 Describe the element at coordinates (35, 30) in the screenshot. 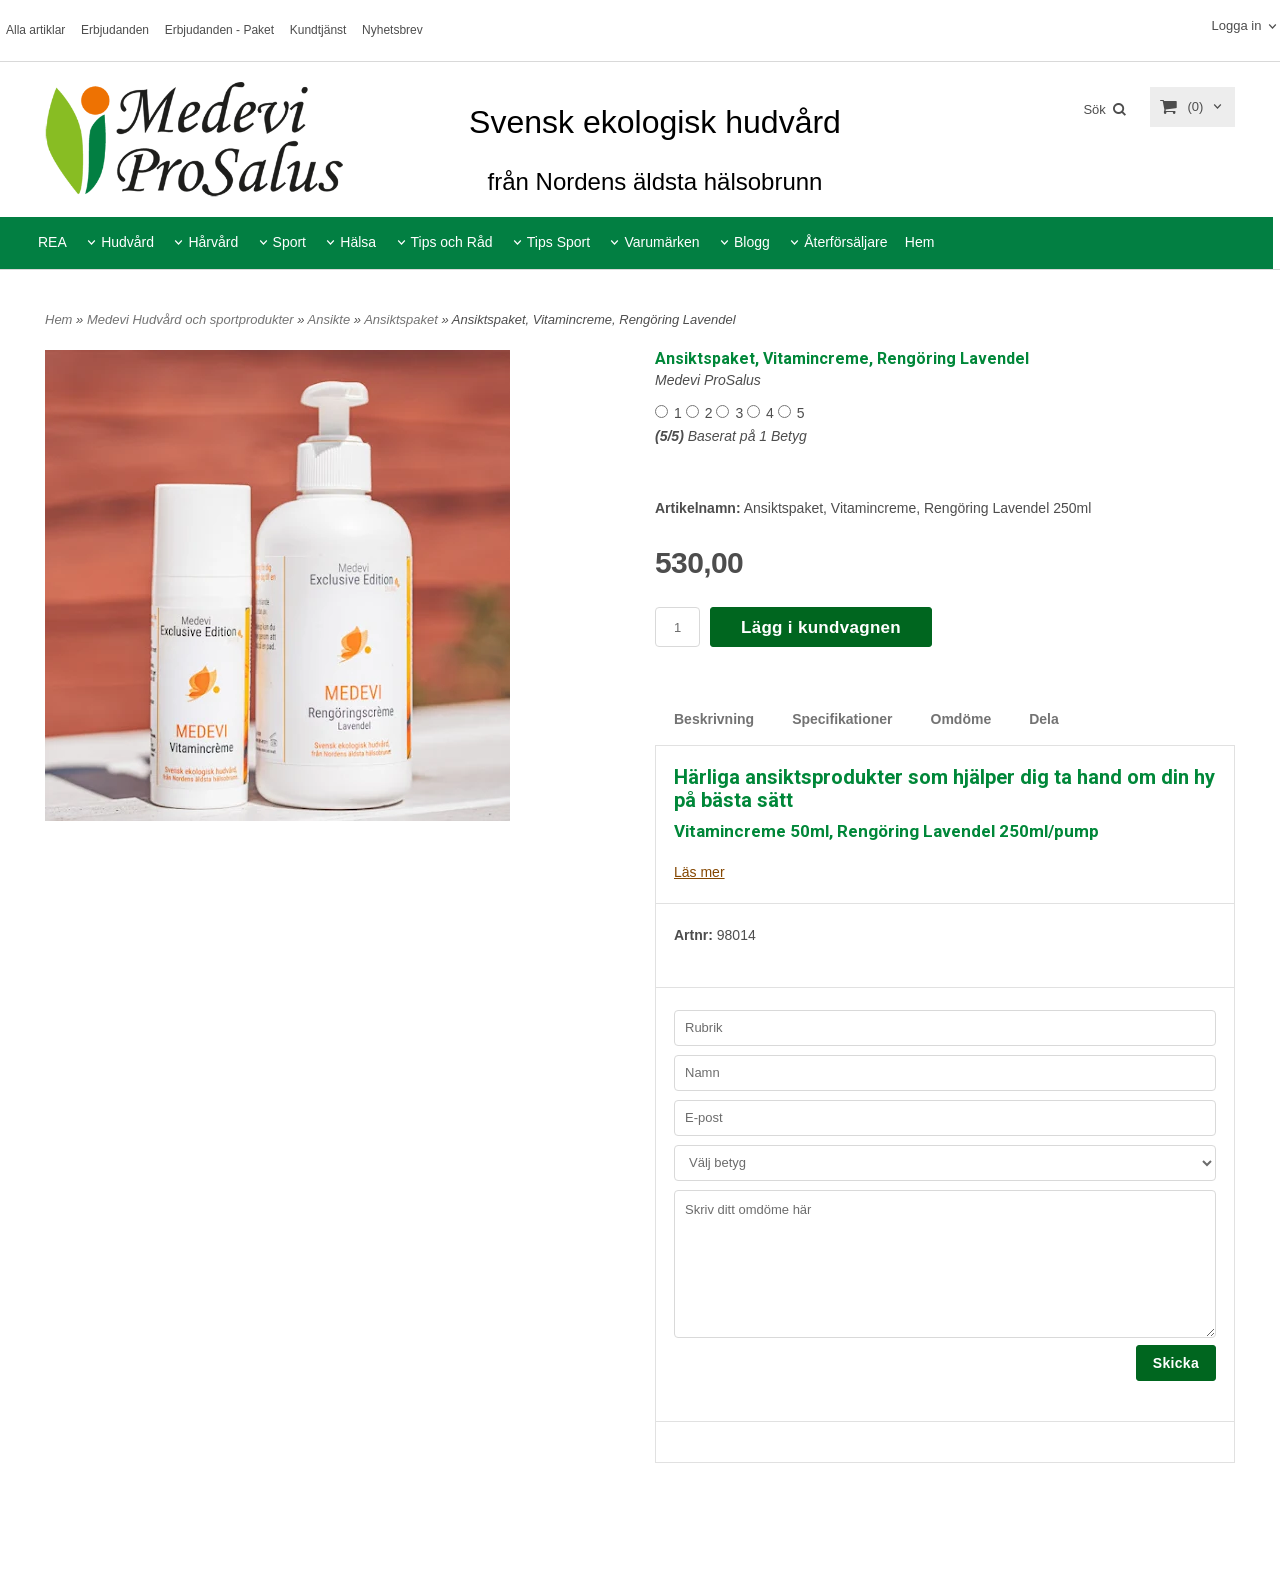

I see `Alla artiklar` at that location.